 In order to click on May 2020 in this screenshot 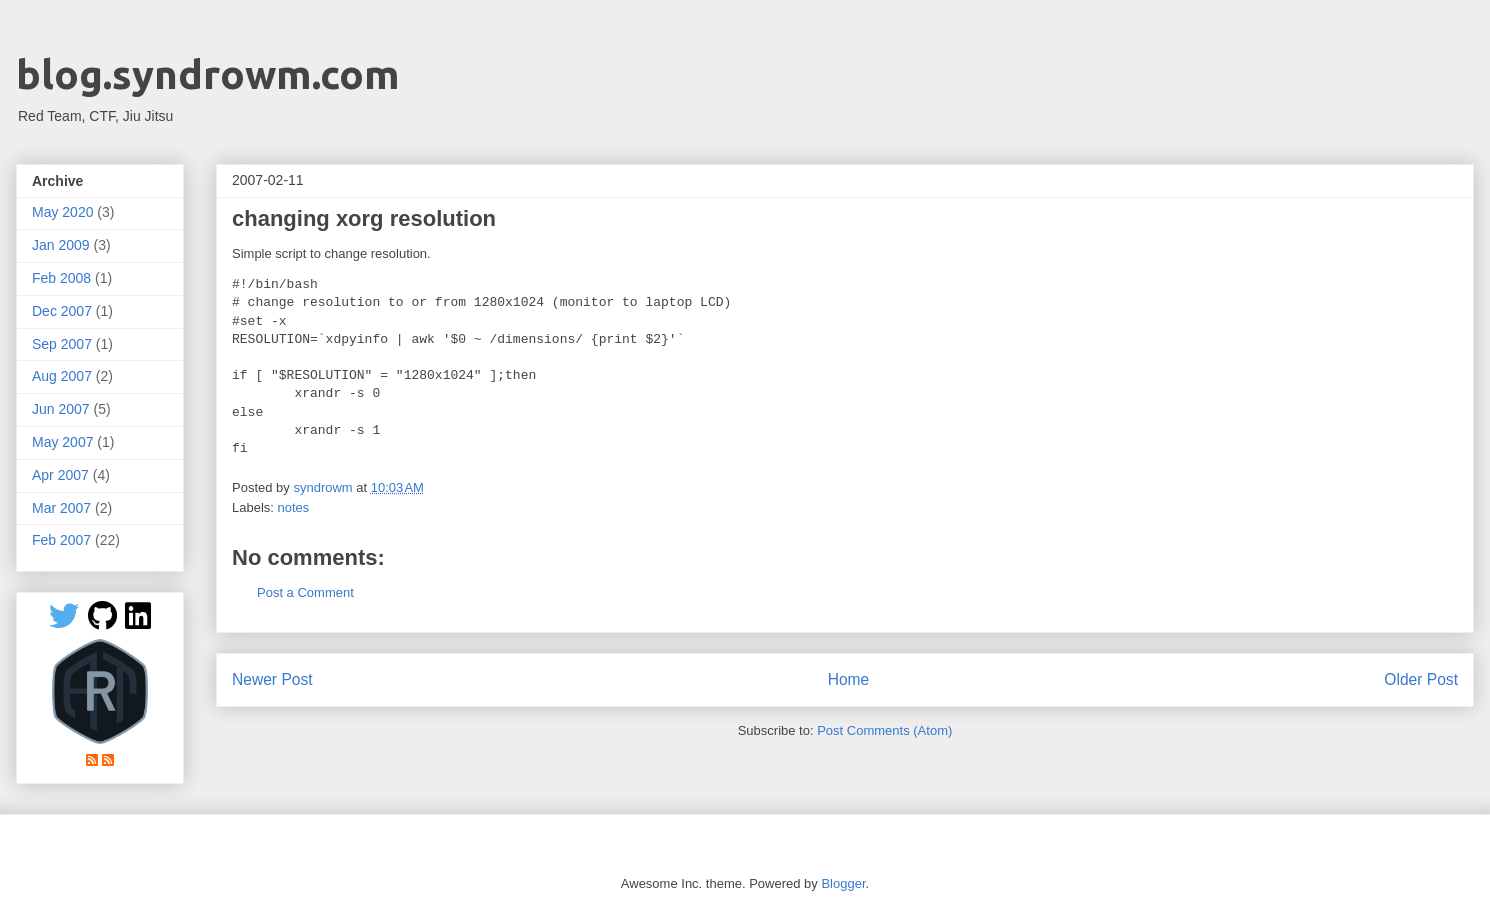, I will do `click(62, 212)`.